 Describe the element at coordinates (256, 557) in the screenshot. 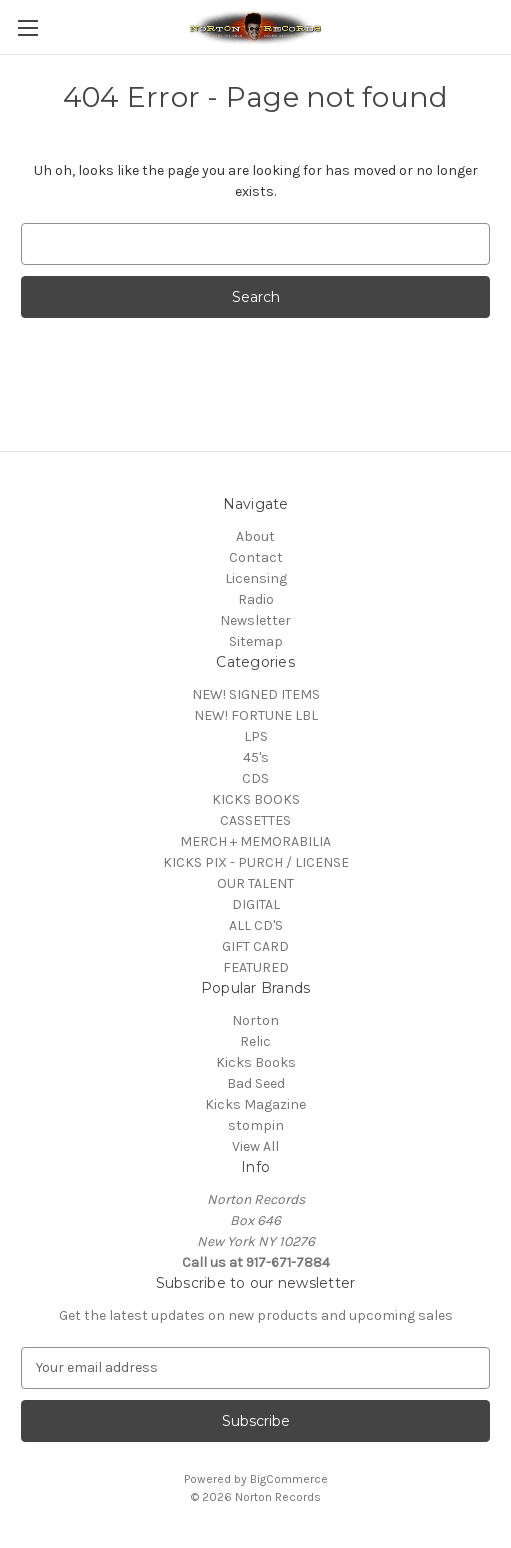

I see `Contact` at that location.